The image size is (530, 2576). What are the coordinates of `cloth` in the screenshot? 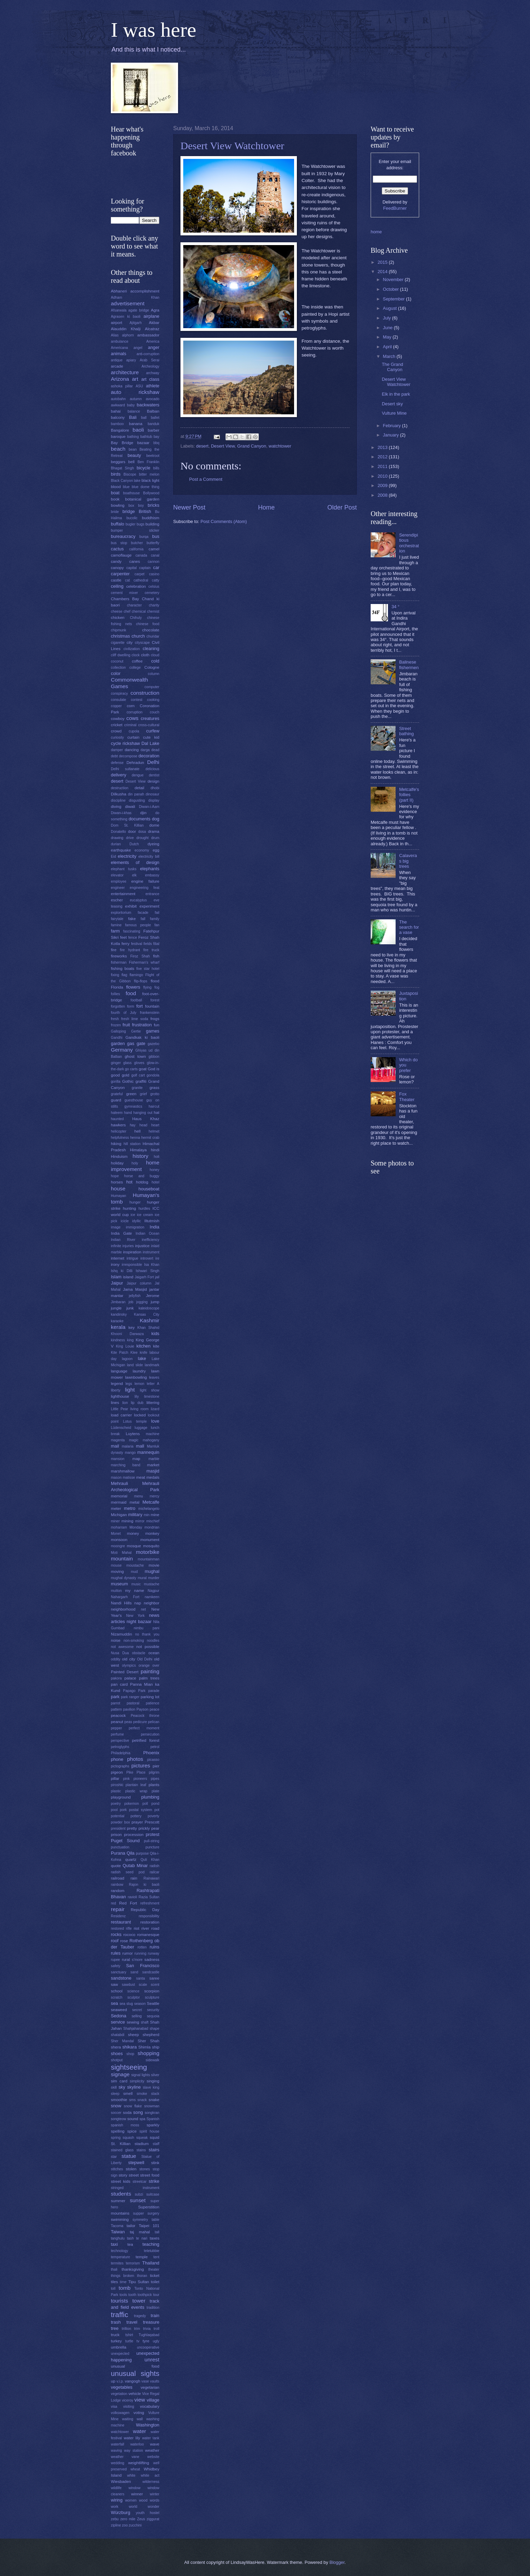 It's located at (145, 655).